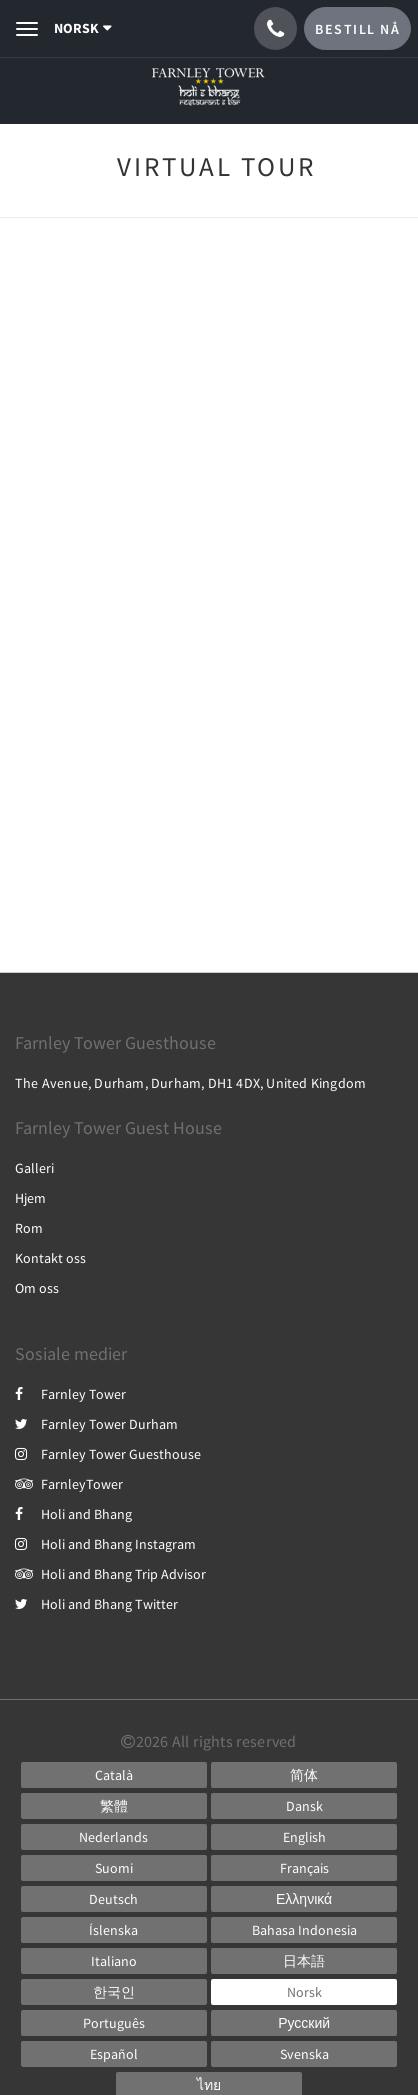  I want to click on Farnley Tower Guesthouse, so click(108, 1454).